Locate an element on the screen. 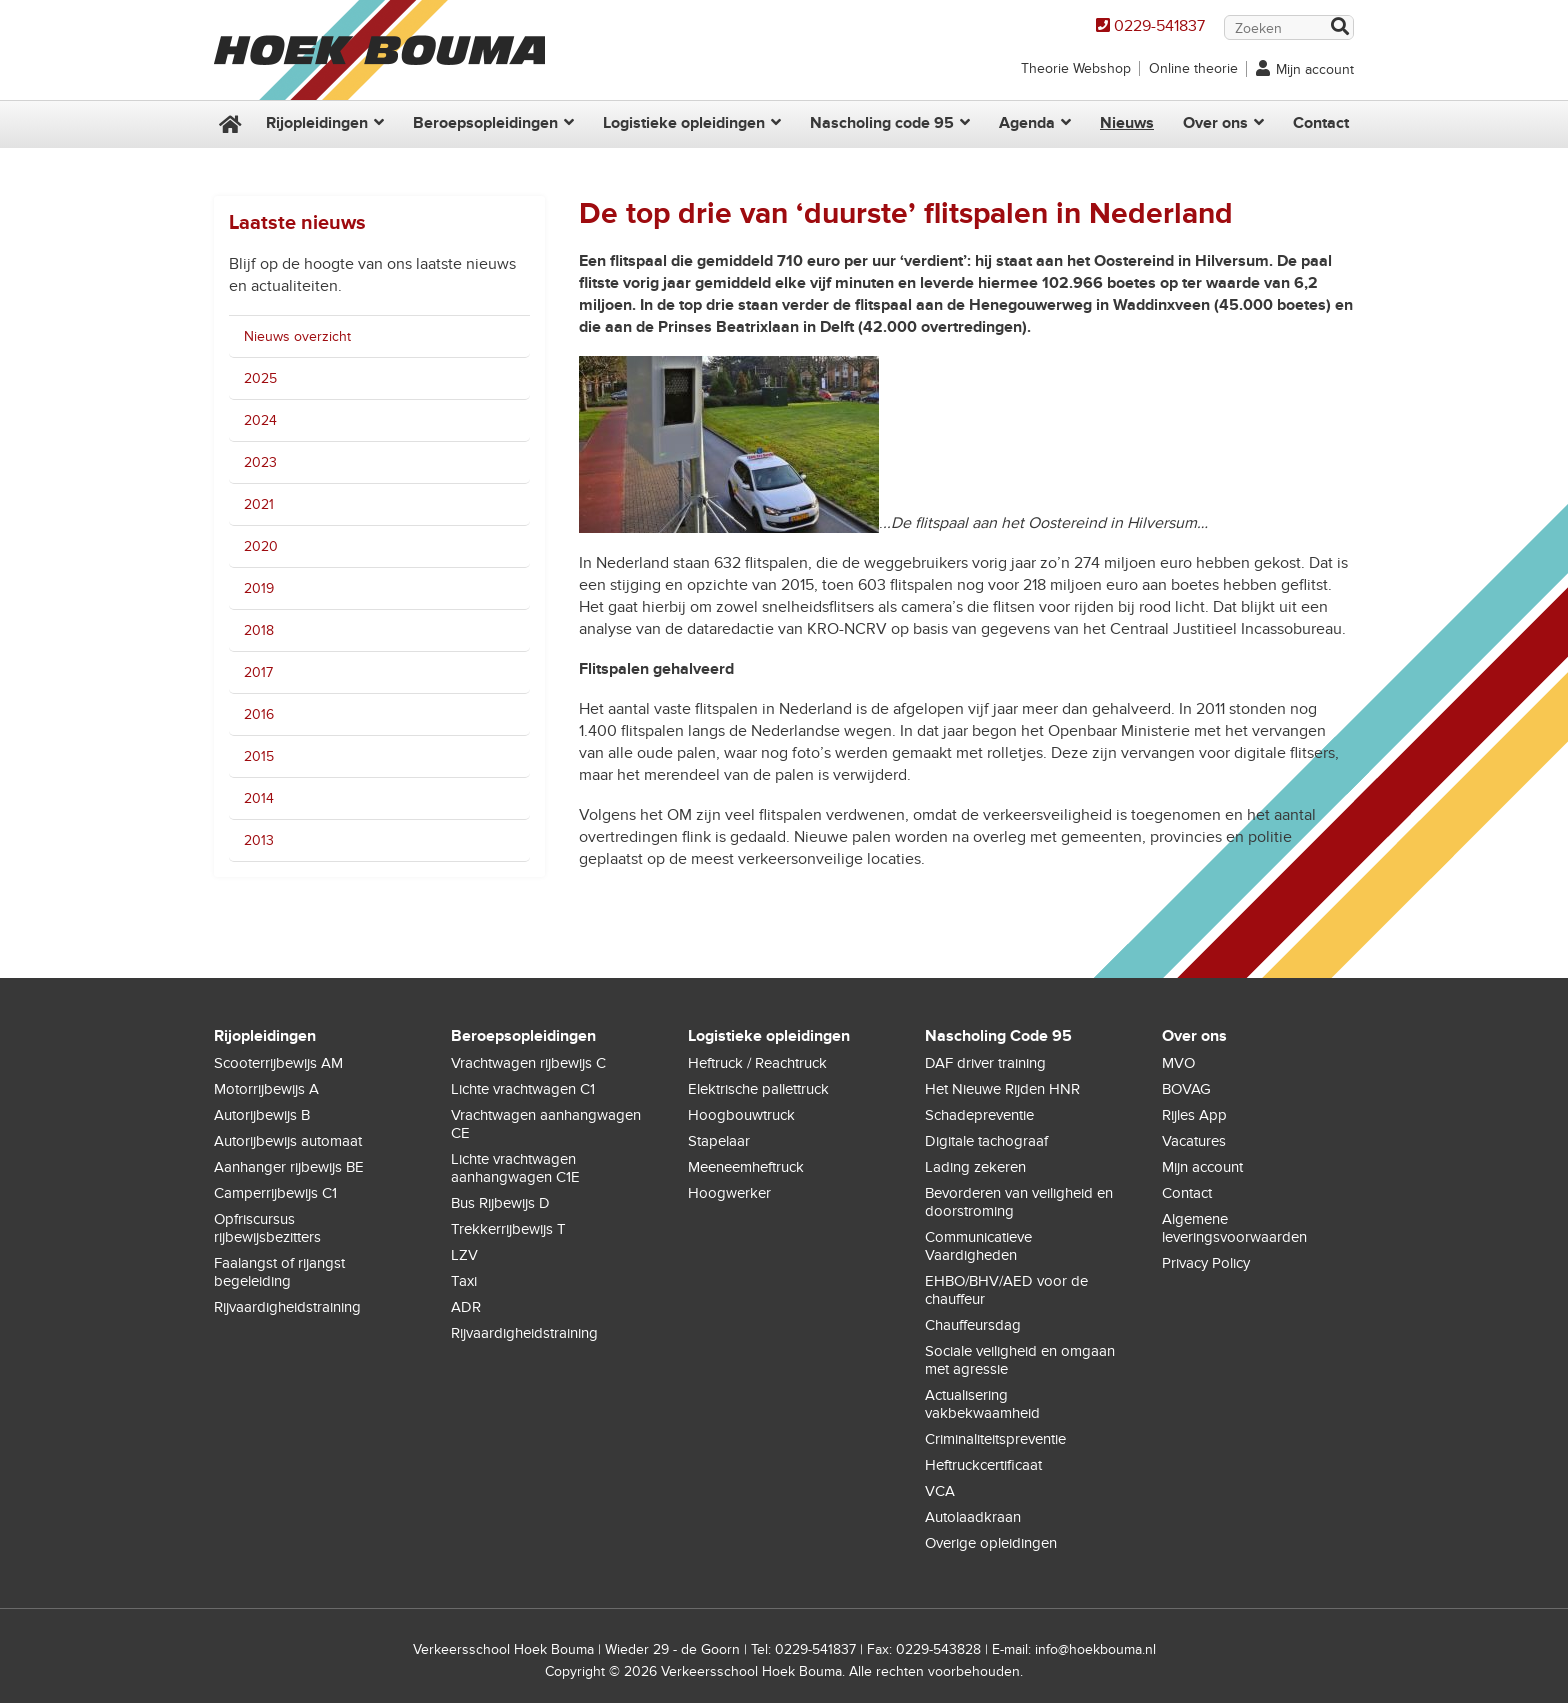 This screenshot has width=1568, height=1703. Online theorie is located at coordinates (1193, 68).